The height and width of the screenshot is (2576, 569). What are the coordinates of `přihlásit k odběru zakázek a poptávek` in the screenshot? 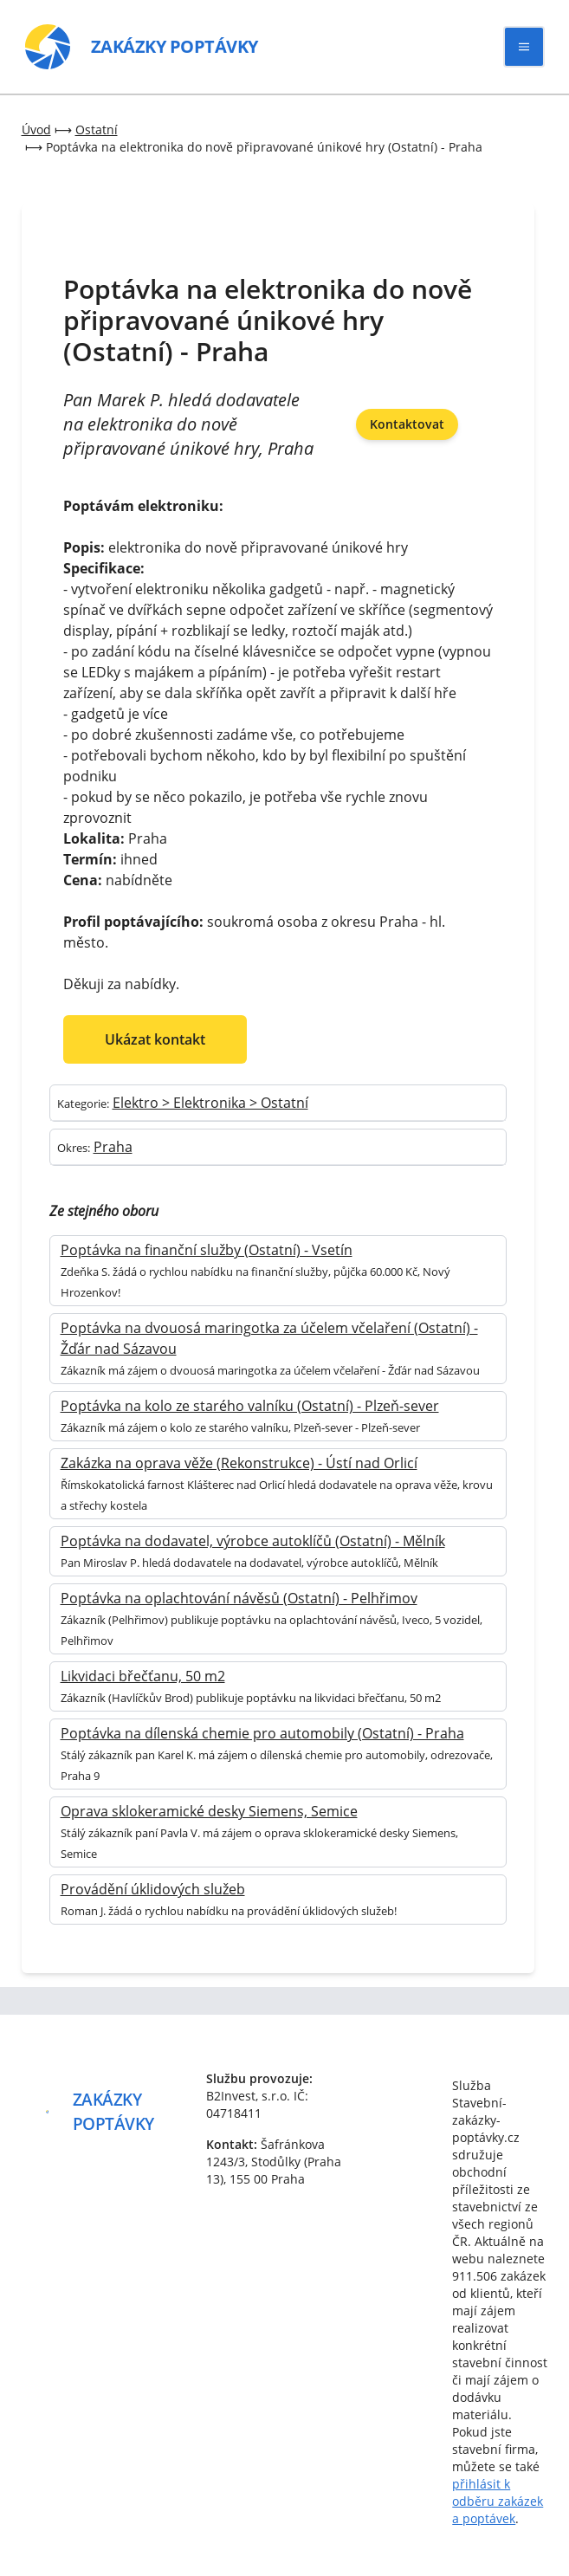 It's located at (497, 2501).